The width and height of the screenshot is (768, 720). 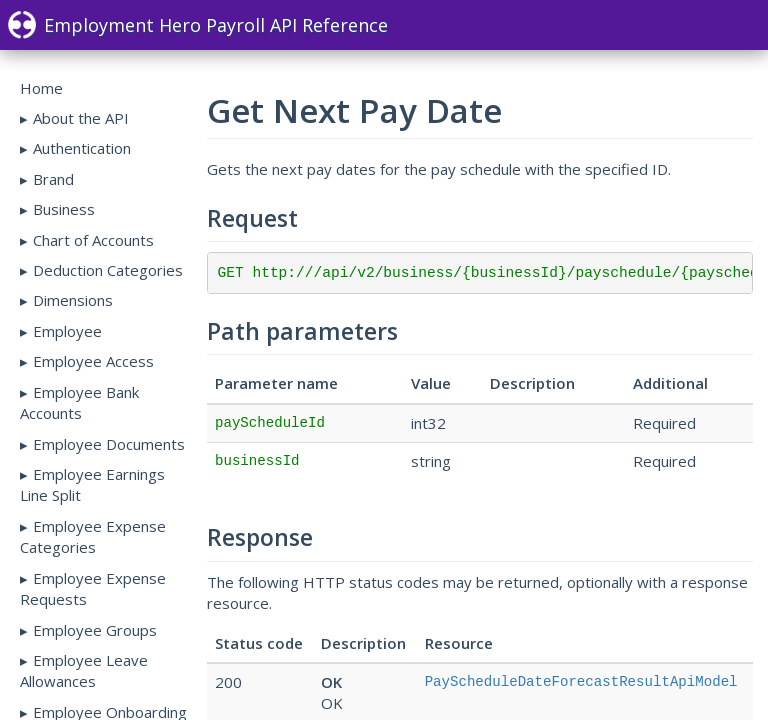 I want to click on Deduction Categories, so click(x=108, y=270).